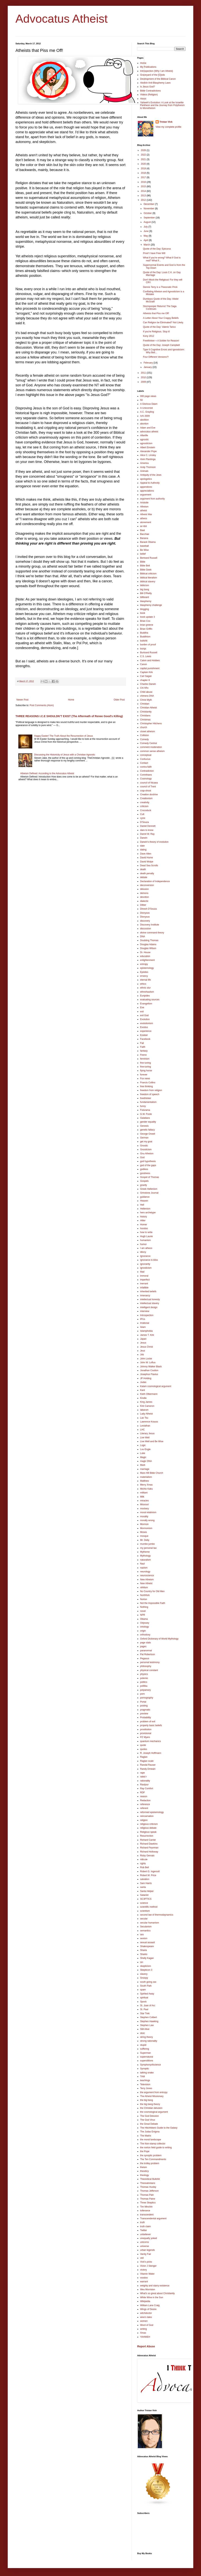 The width and height of the screenshot is (201, 2576). Describe the element at coordinates (142, 1615) in the screenshot. I see `NPR` at that location.